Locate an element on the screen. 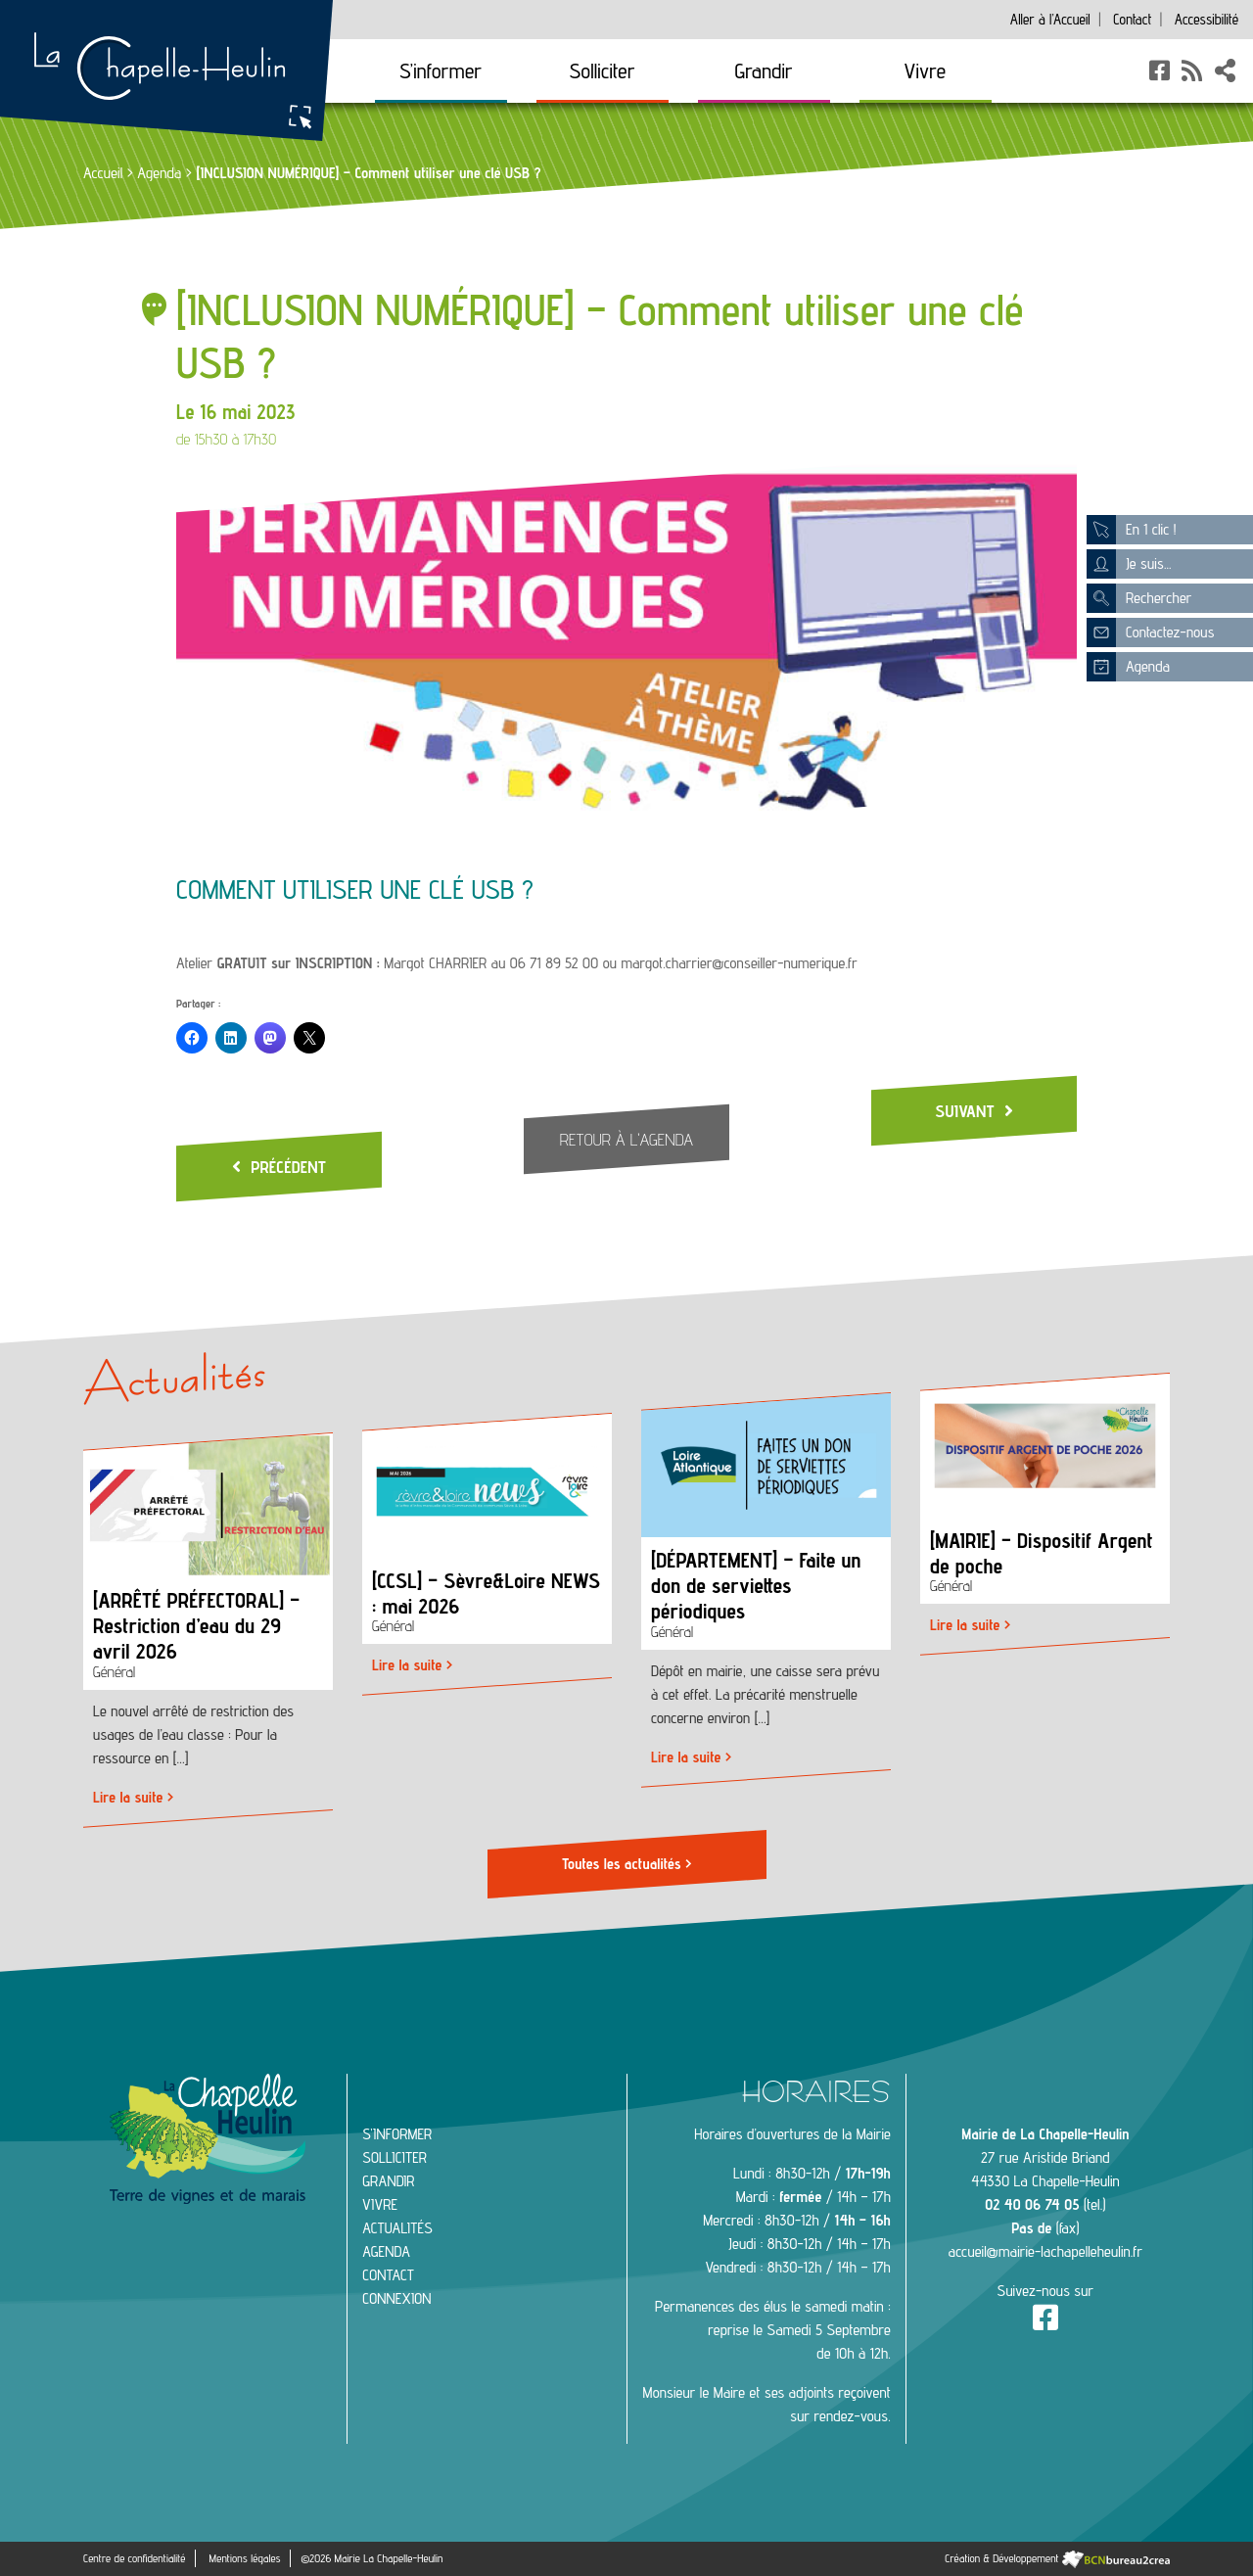 The image size is (1253, 2576). En 1 clic ! is located at coordinates (1131, 529).